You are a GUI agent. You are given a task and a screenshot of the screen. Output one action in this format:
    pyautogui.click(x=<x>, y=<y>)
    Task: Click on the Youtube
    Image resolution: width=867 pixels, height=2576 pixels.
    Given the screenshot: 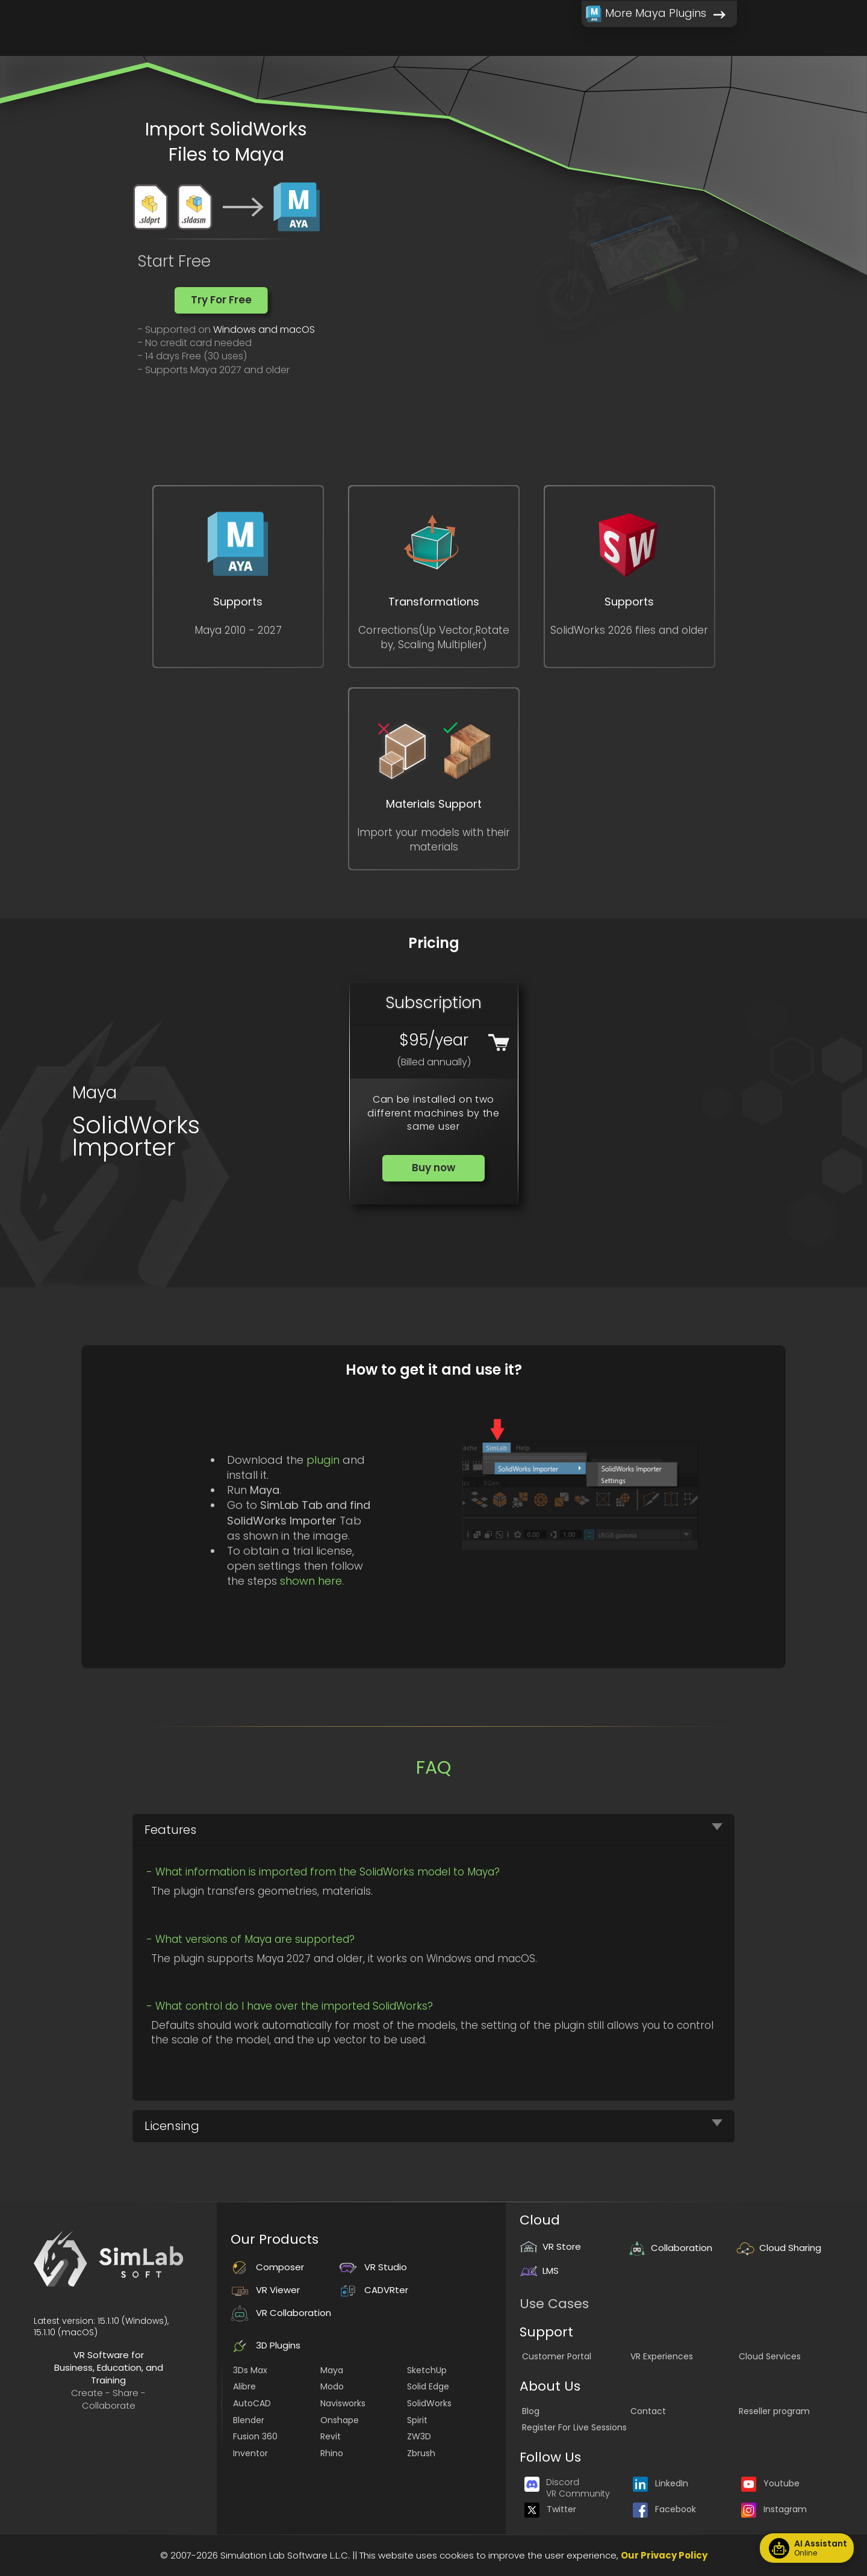 What is the action you would take?
    pyautogui.click(x=770, y=2483)
    